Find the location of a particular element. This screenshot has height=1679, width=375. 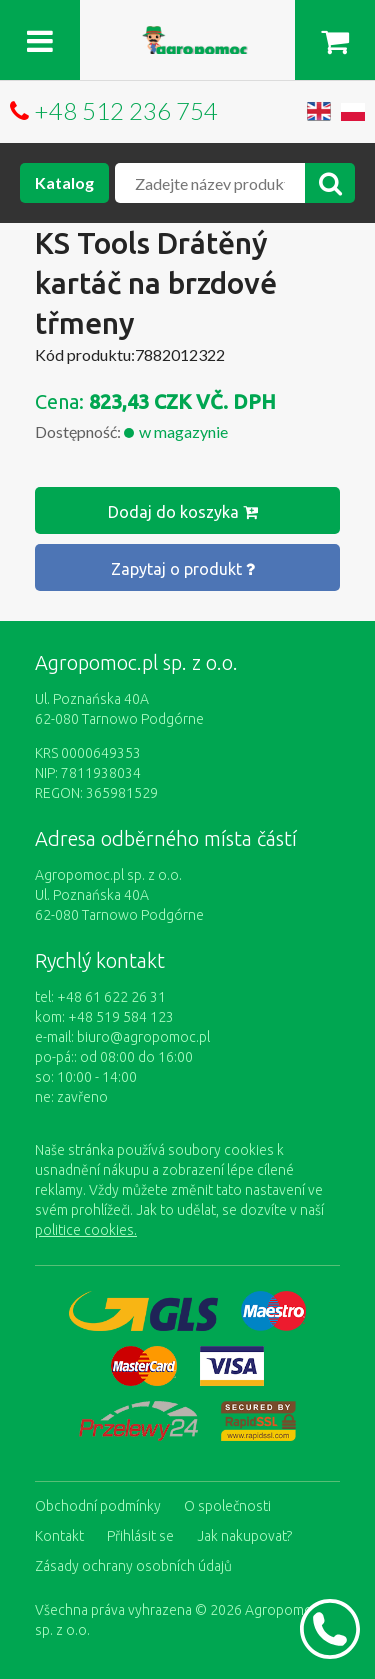

Obchodní podmínky is located at coordinates (98, 1506).